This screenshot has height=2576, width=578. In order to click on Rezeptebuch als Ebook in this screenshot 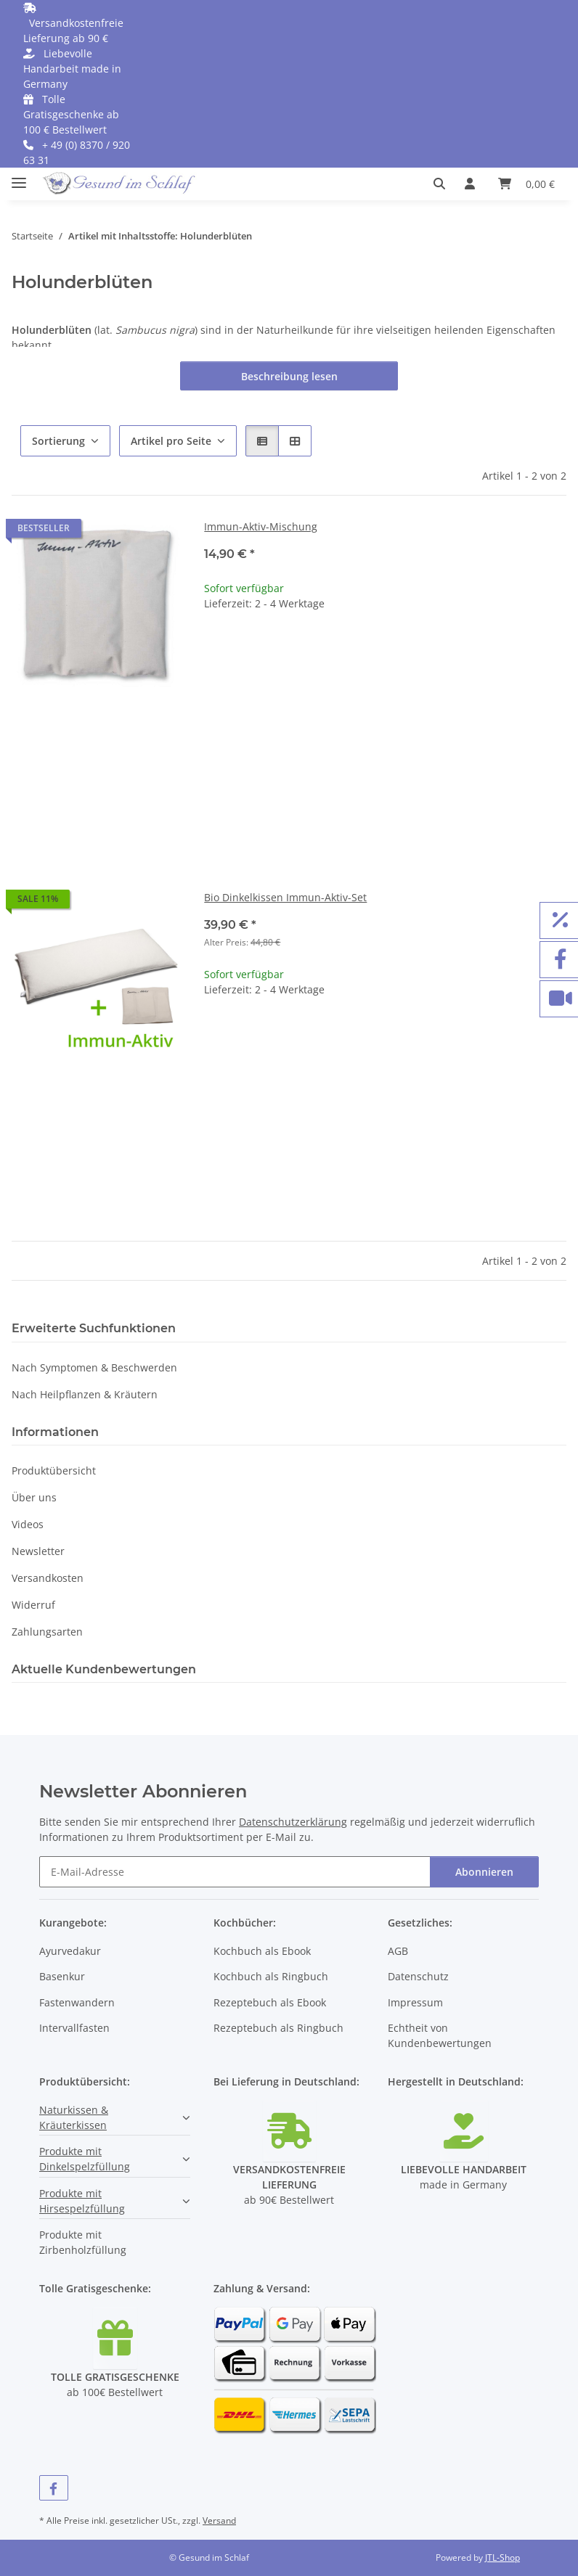, I will do `click(269, 2002)`.